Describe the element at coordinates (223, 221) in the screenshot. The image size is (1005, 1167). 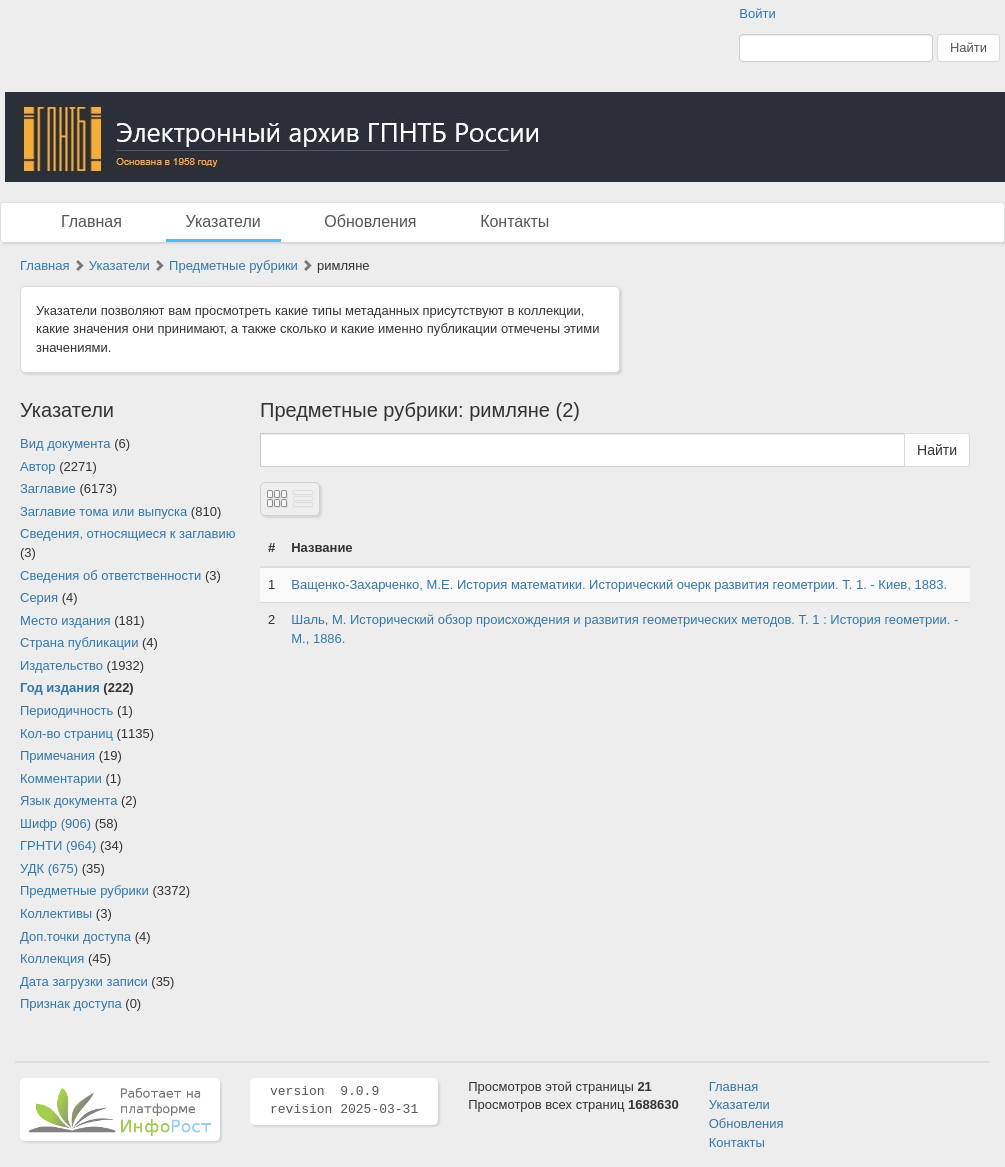
I see `Указатели` at that location.